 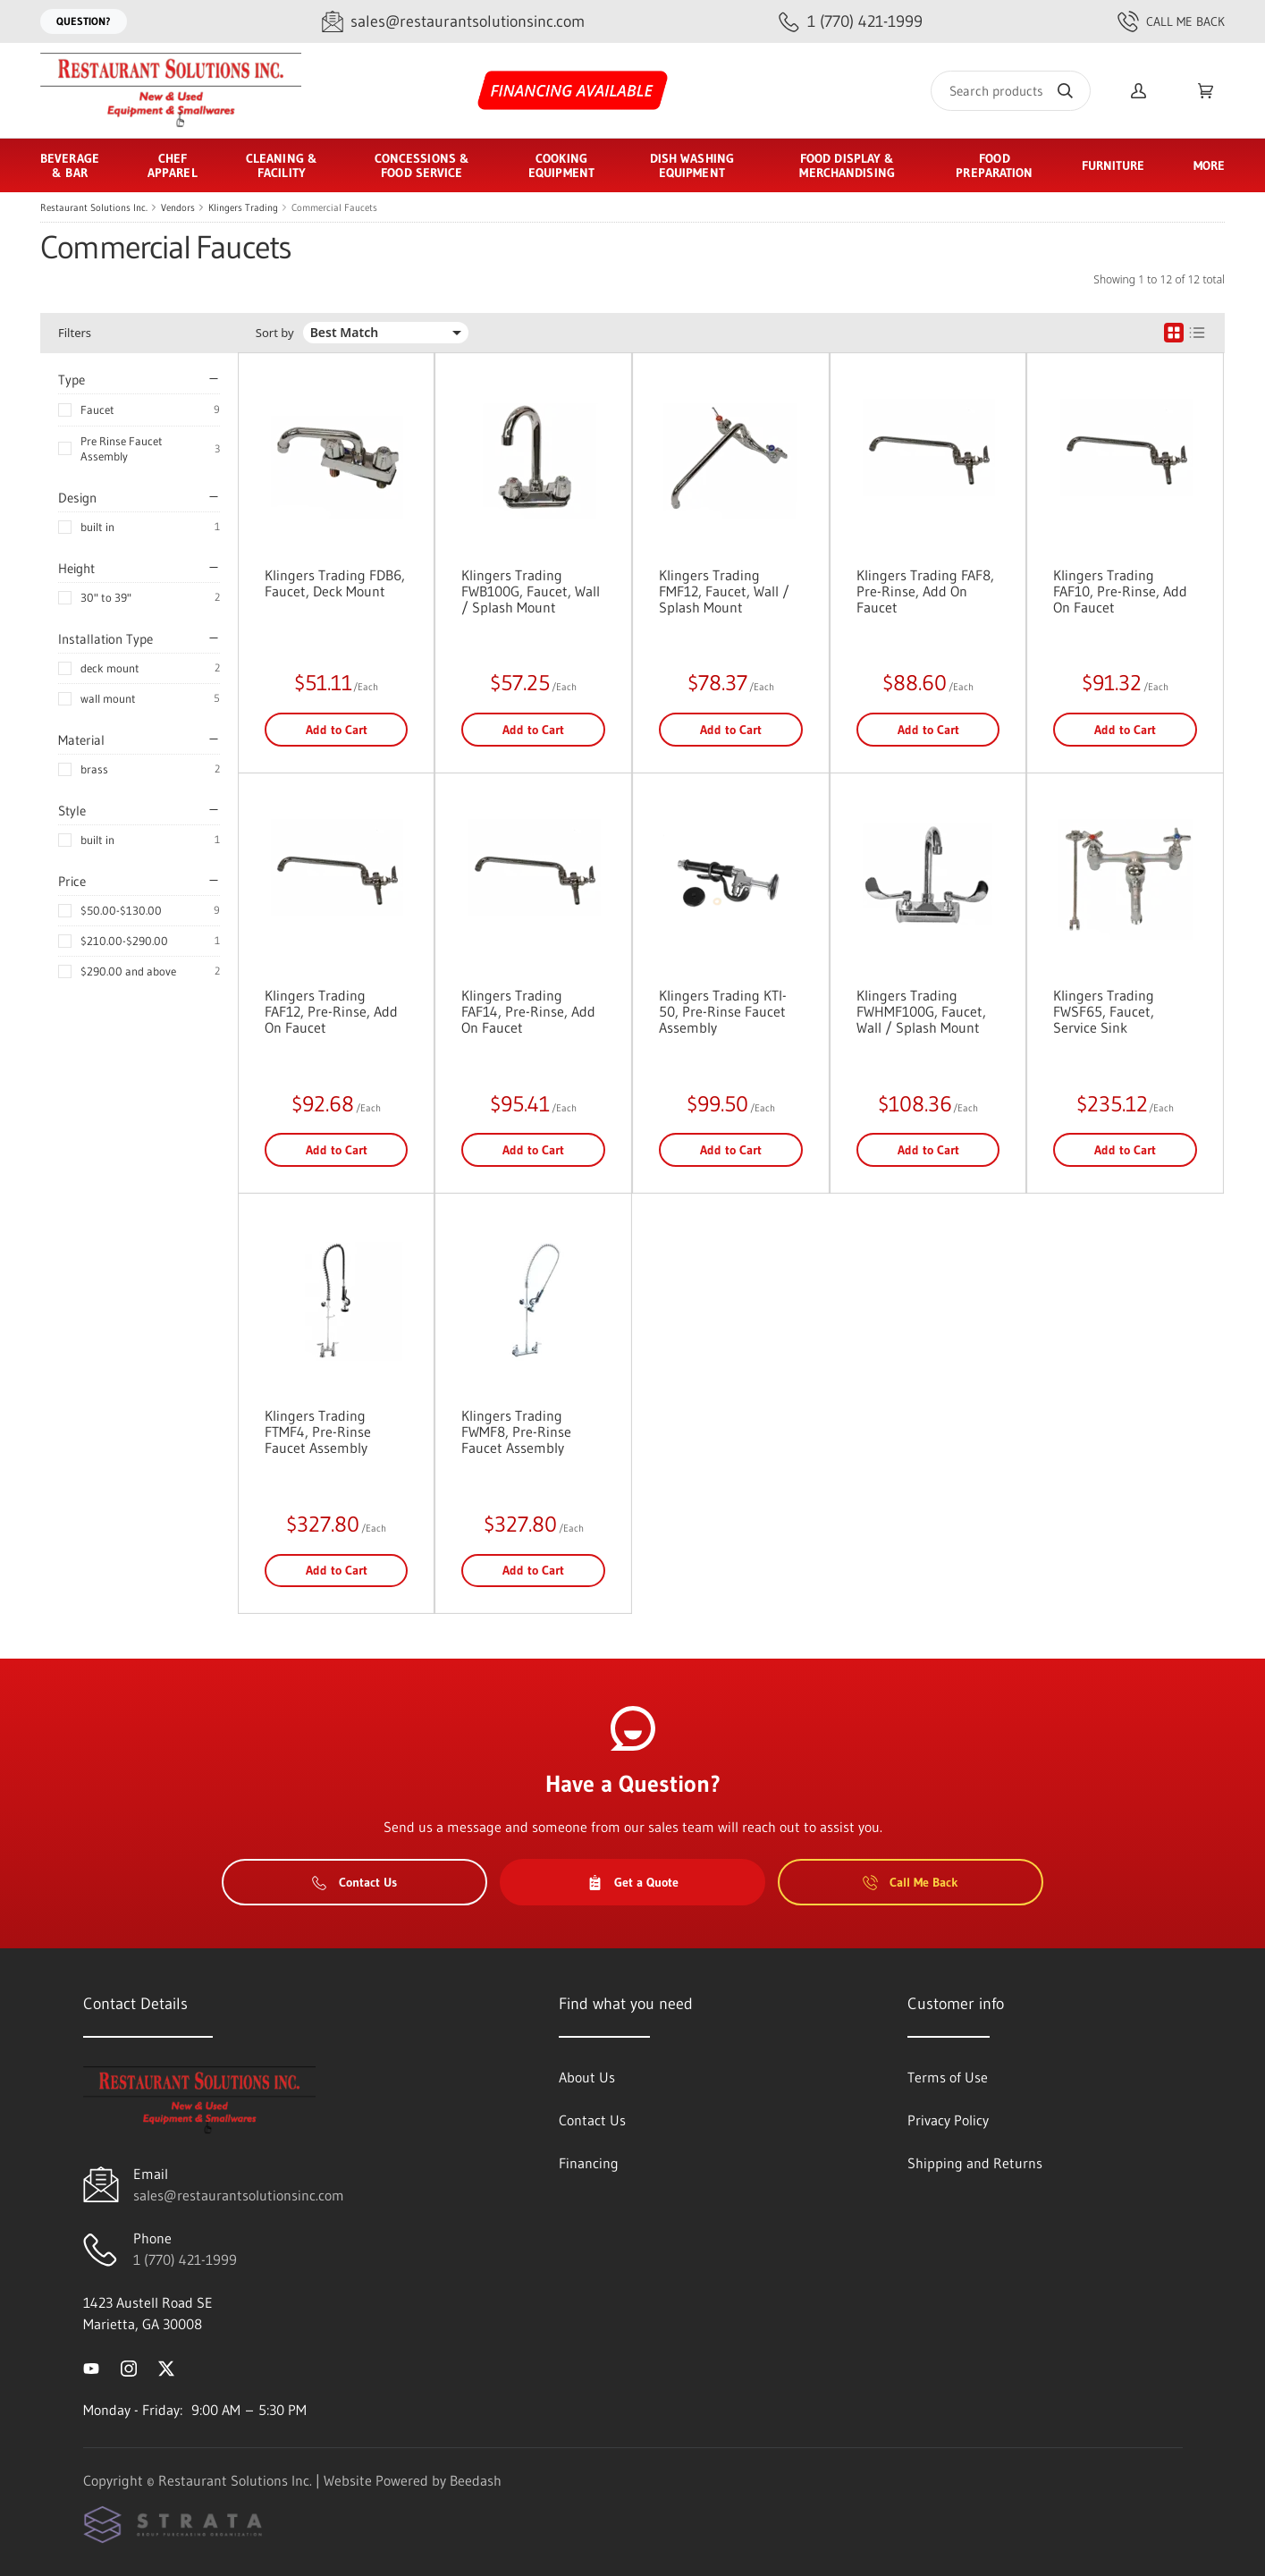 What do you see at coordinates (318, 1431) in the screenshot?
I see `Klingers Trading FTMF4, Pre-Rinse Faucet Assembly` at bounding box center [318, 1431].